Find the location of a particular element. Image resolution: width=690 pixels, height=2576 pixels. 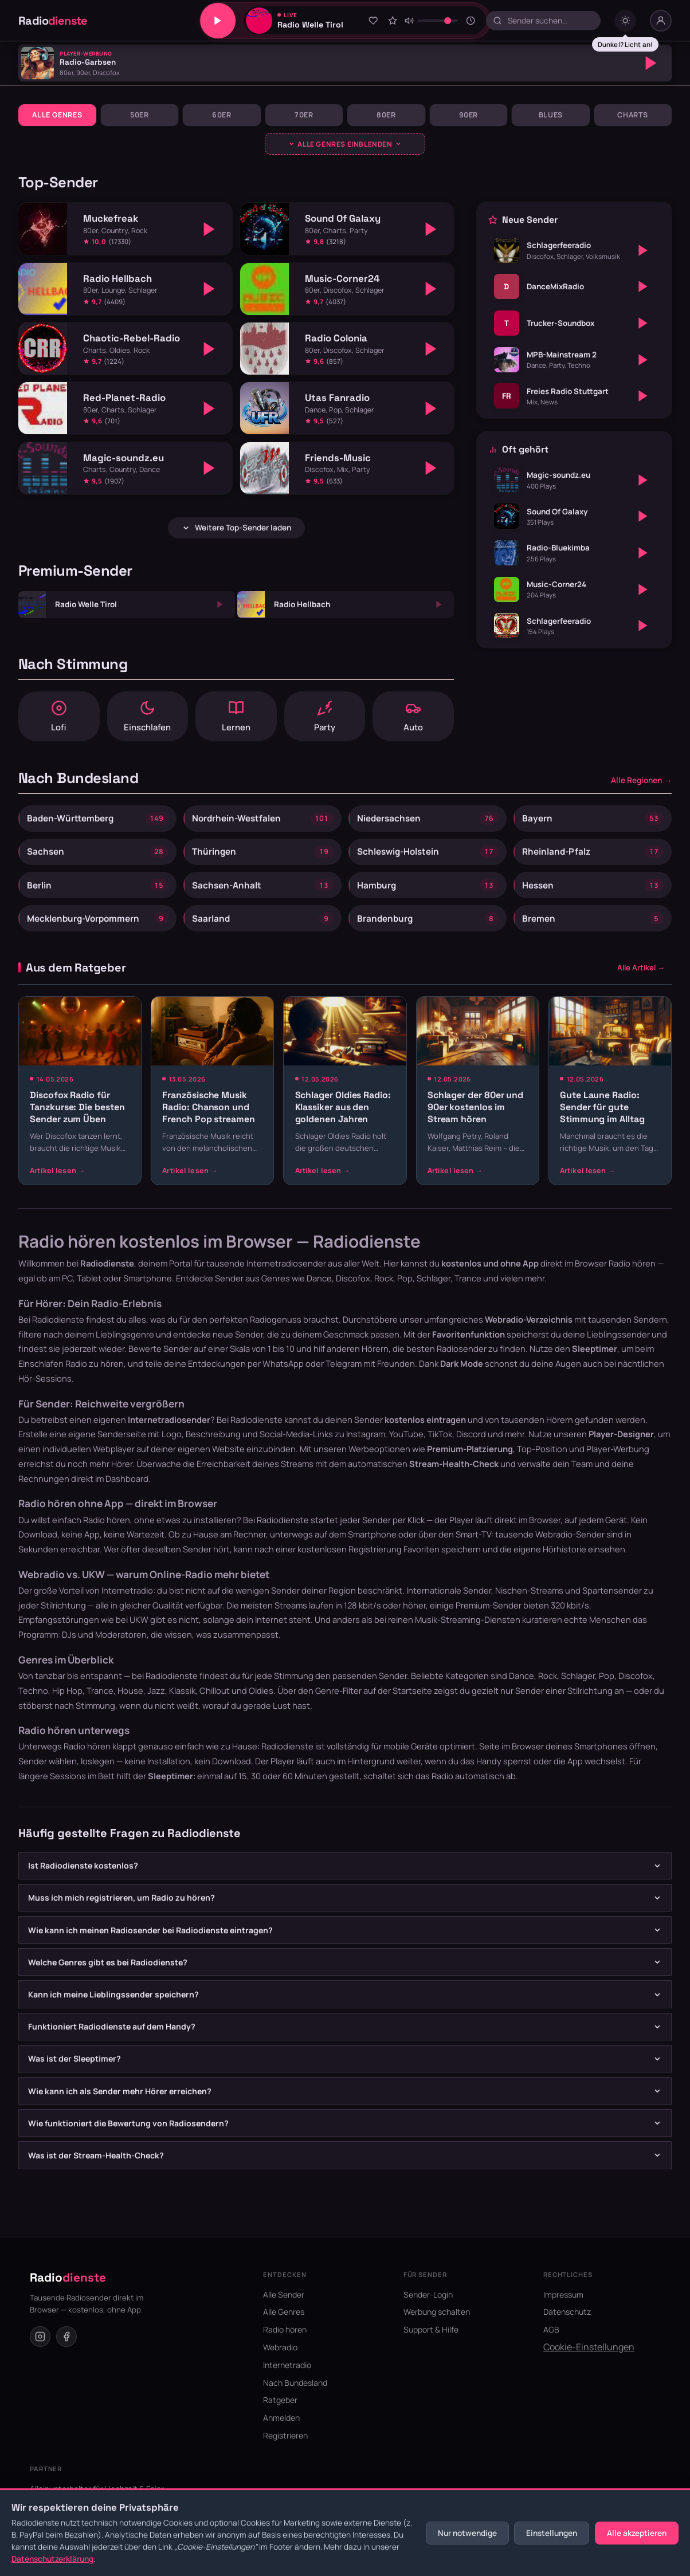

AGB is located at coordinates (551, 2344).